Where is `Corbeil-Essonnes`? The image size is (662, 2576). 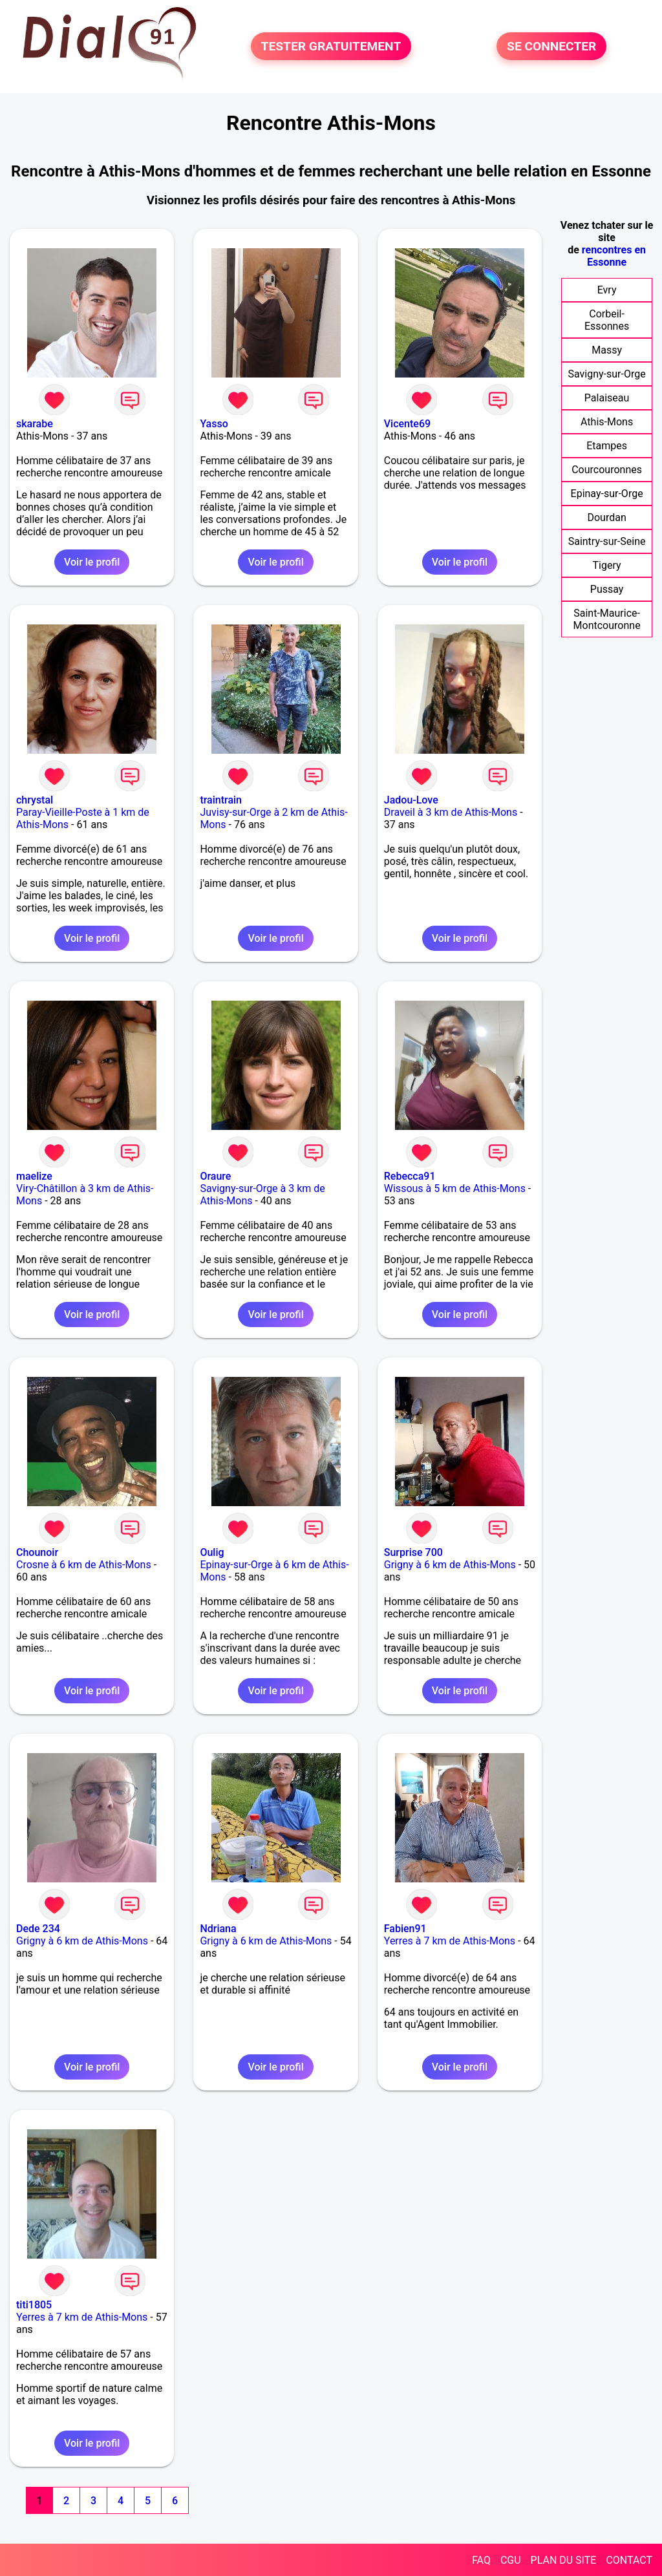
Corbeil-Essonnes is located at coordinates (606, 320).